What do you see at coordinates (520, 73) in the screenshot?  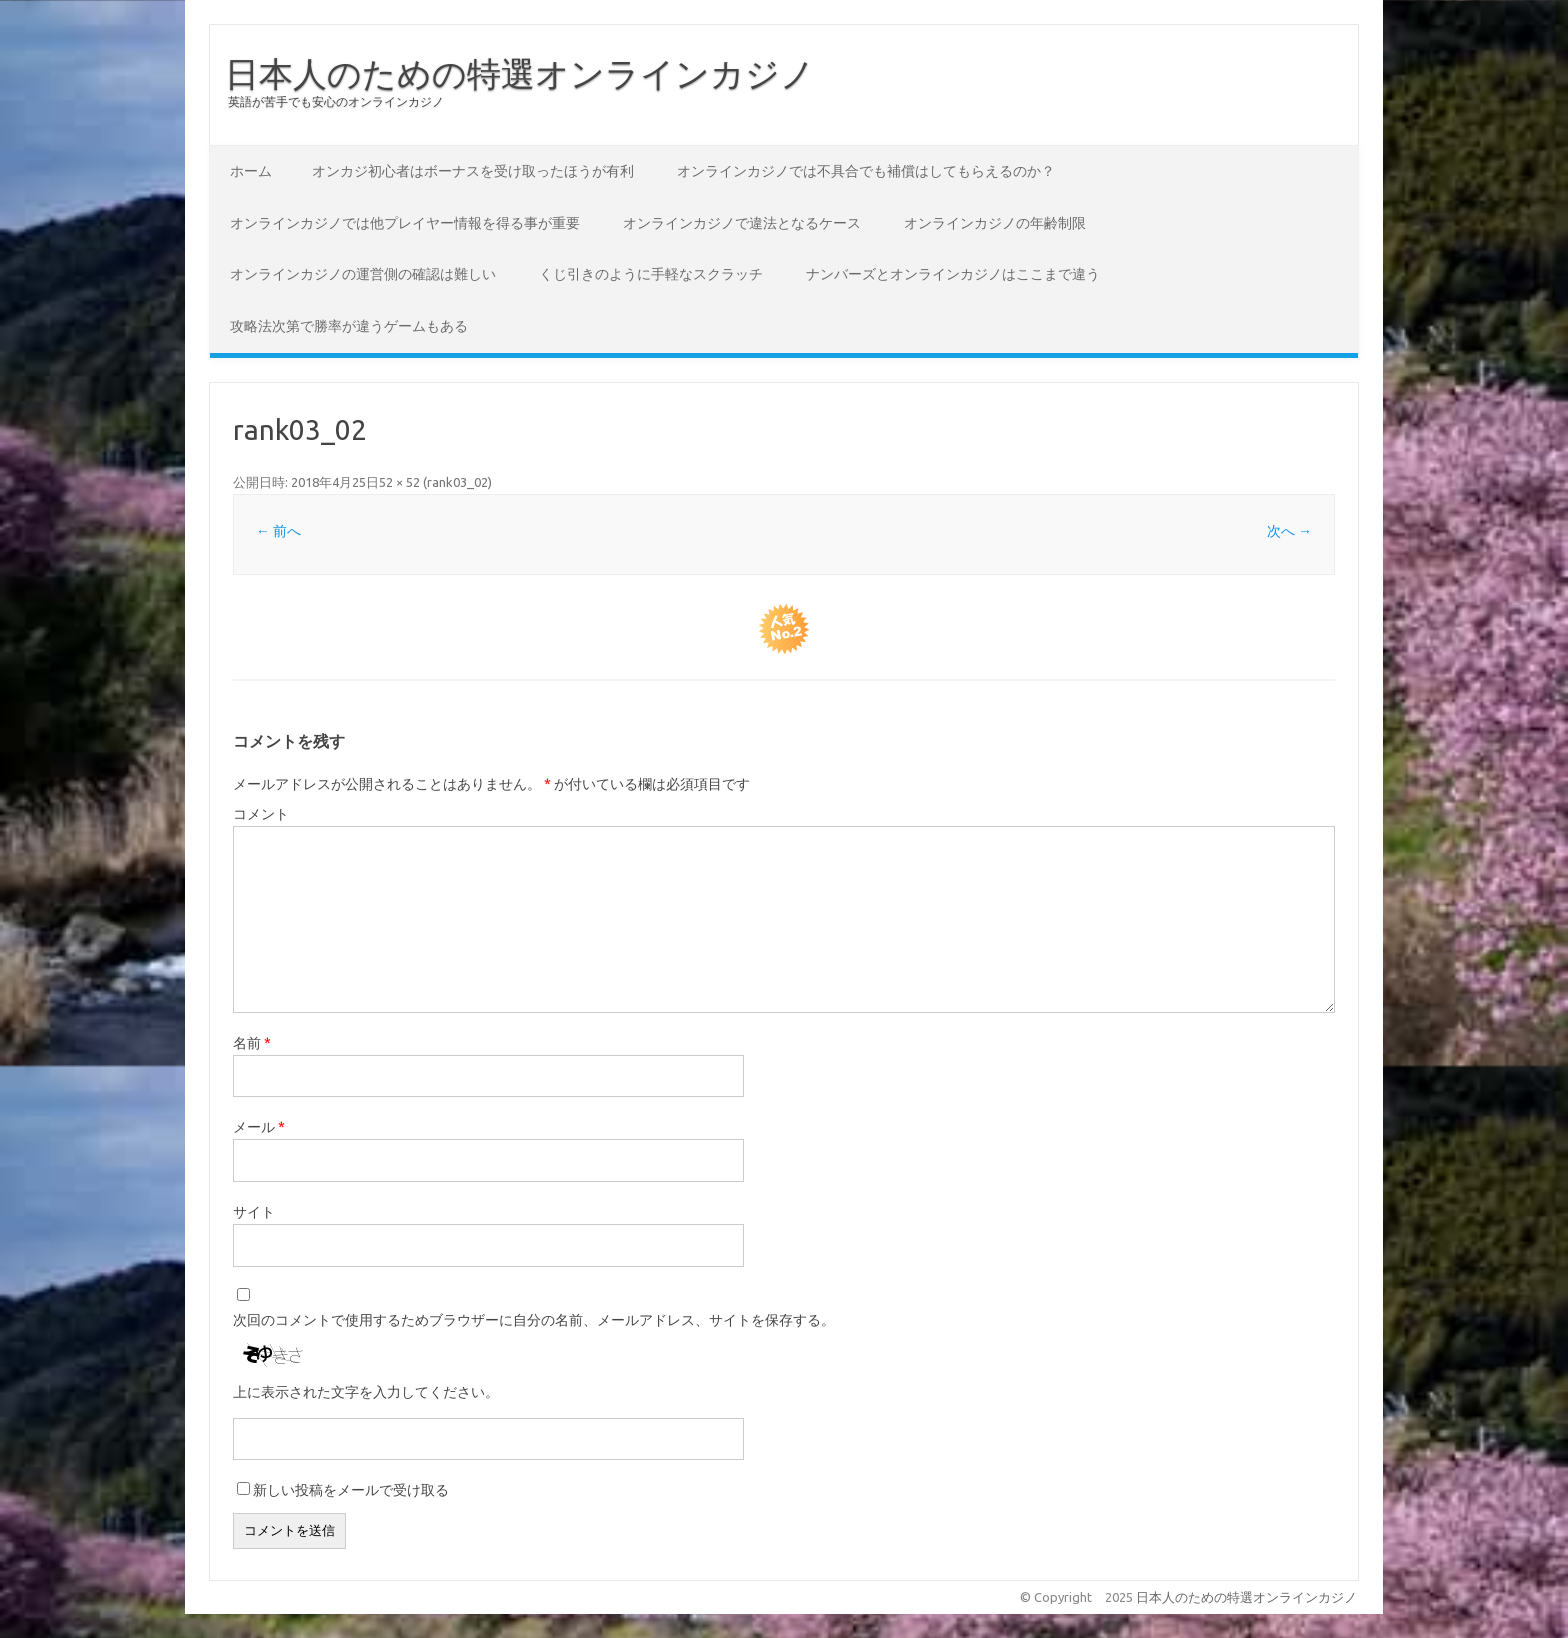 I see `日本人のための特選オンラインカジノ` at bounding box center [520, 73].